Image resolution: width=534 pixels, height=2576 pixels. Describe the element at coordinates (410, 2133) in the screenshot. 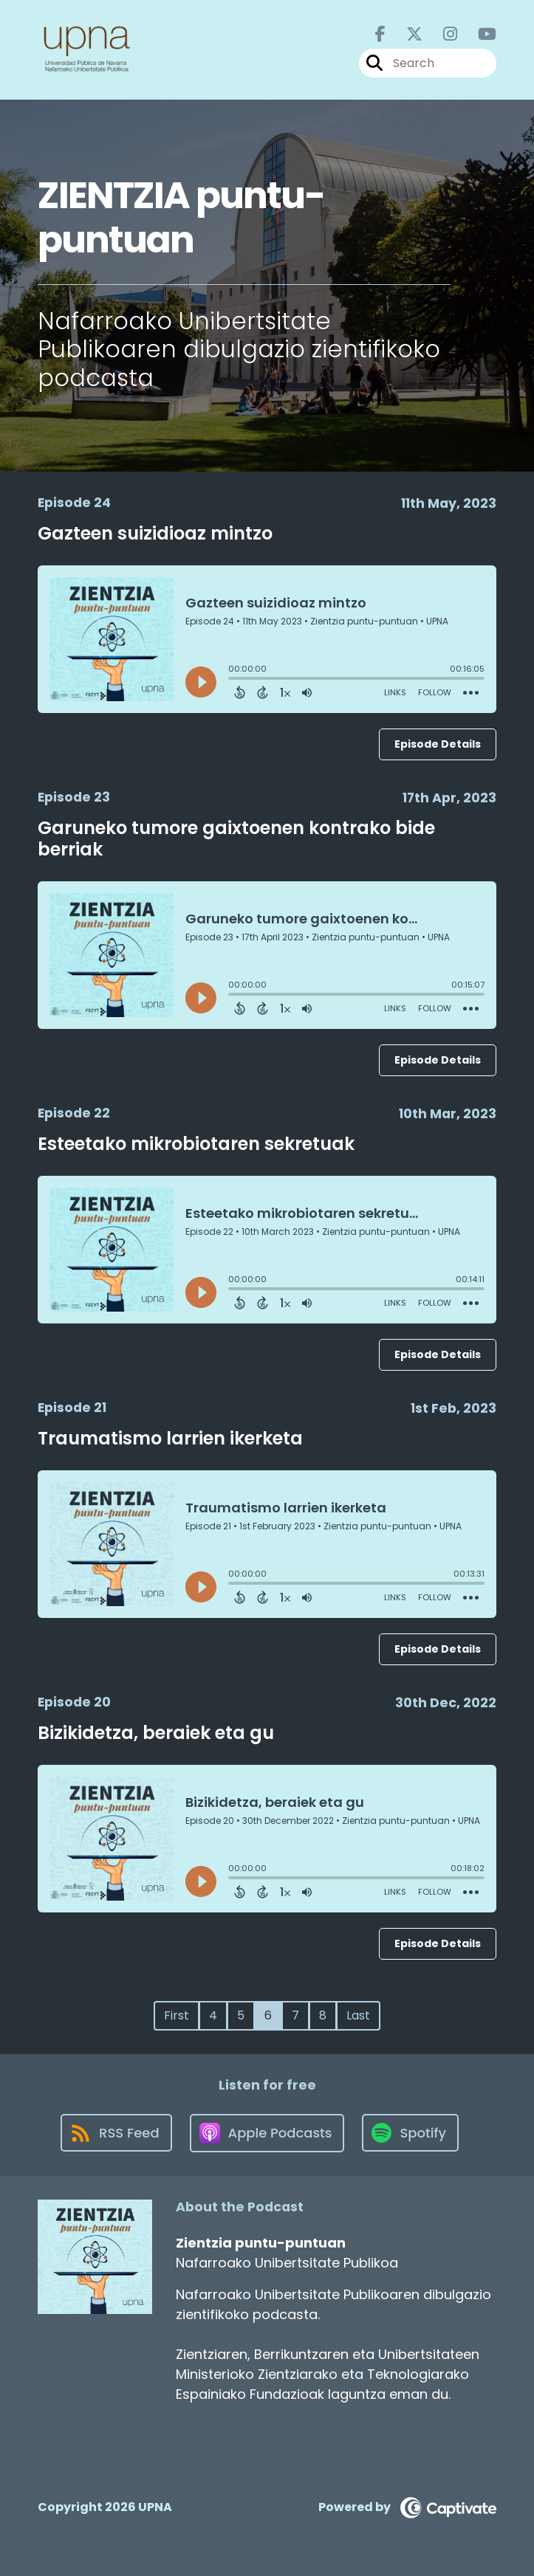

I see `[Listen on Spotify]` at that location.